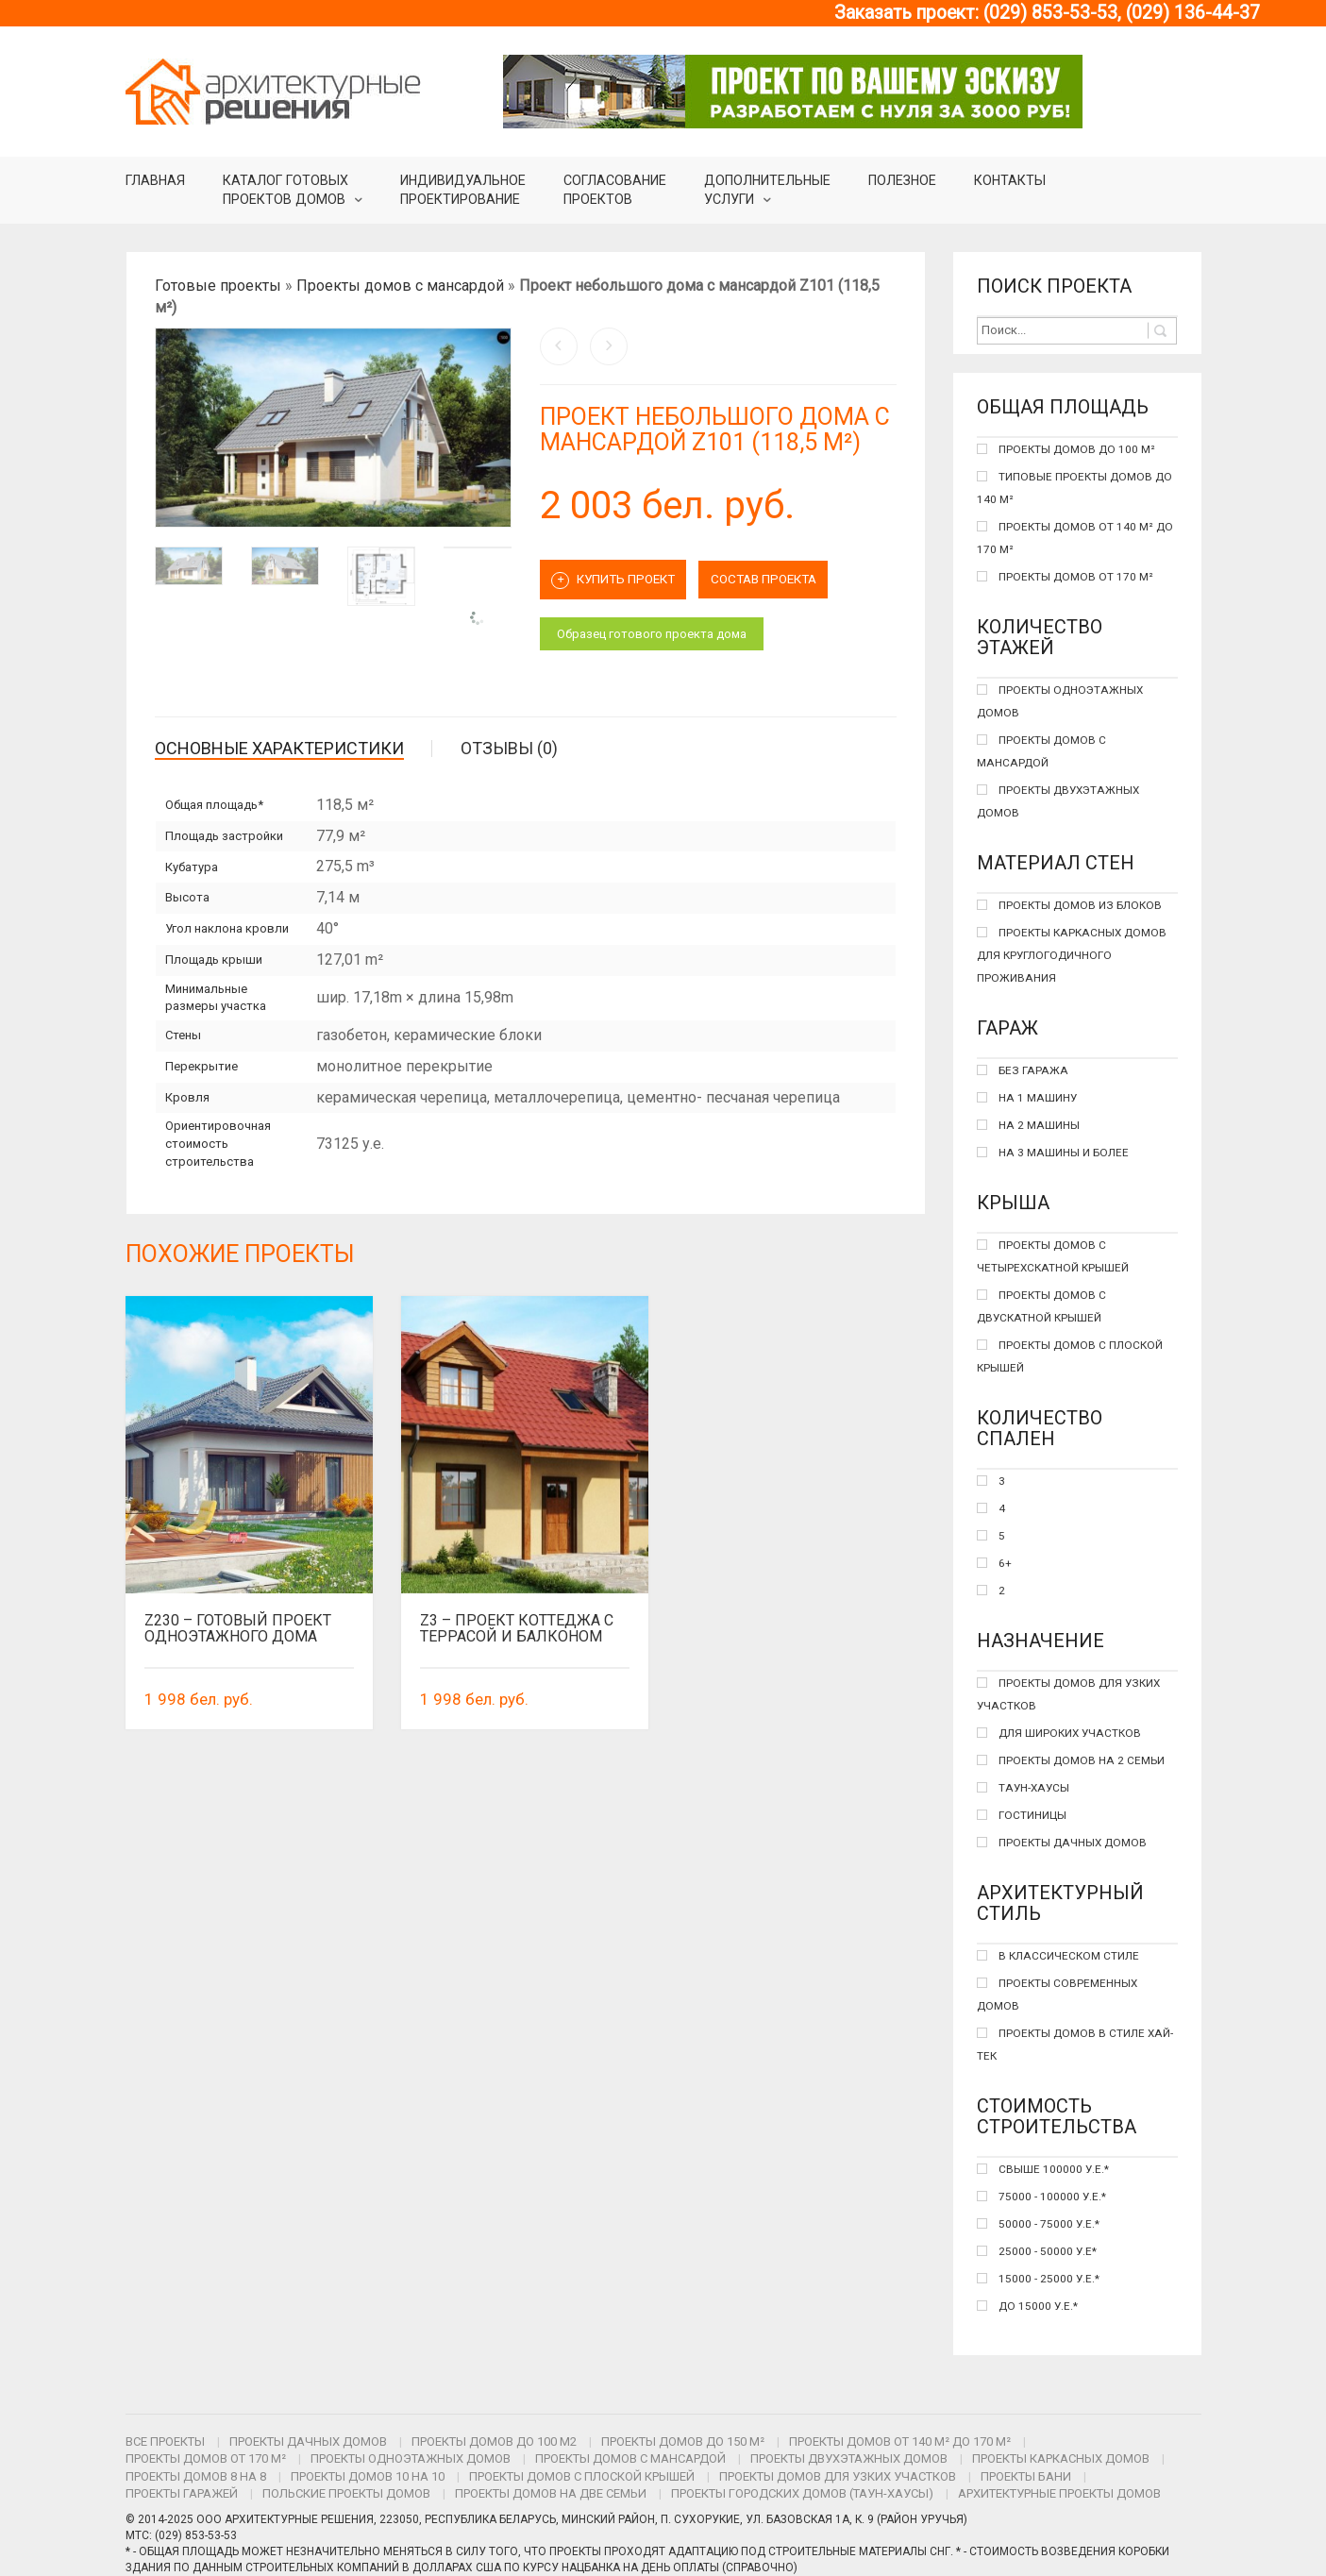  I want to click on Проекты домов 10 на 10, so click(368, 2476).